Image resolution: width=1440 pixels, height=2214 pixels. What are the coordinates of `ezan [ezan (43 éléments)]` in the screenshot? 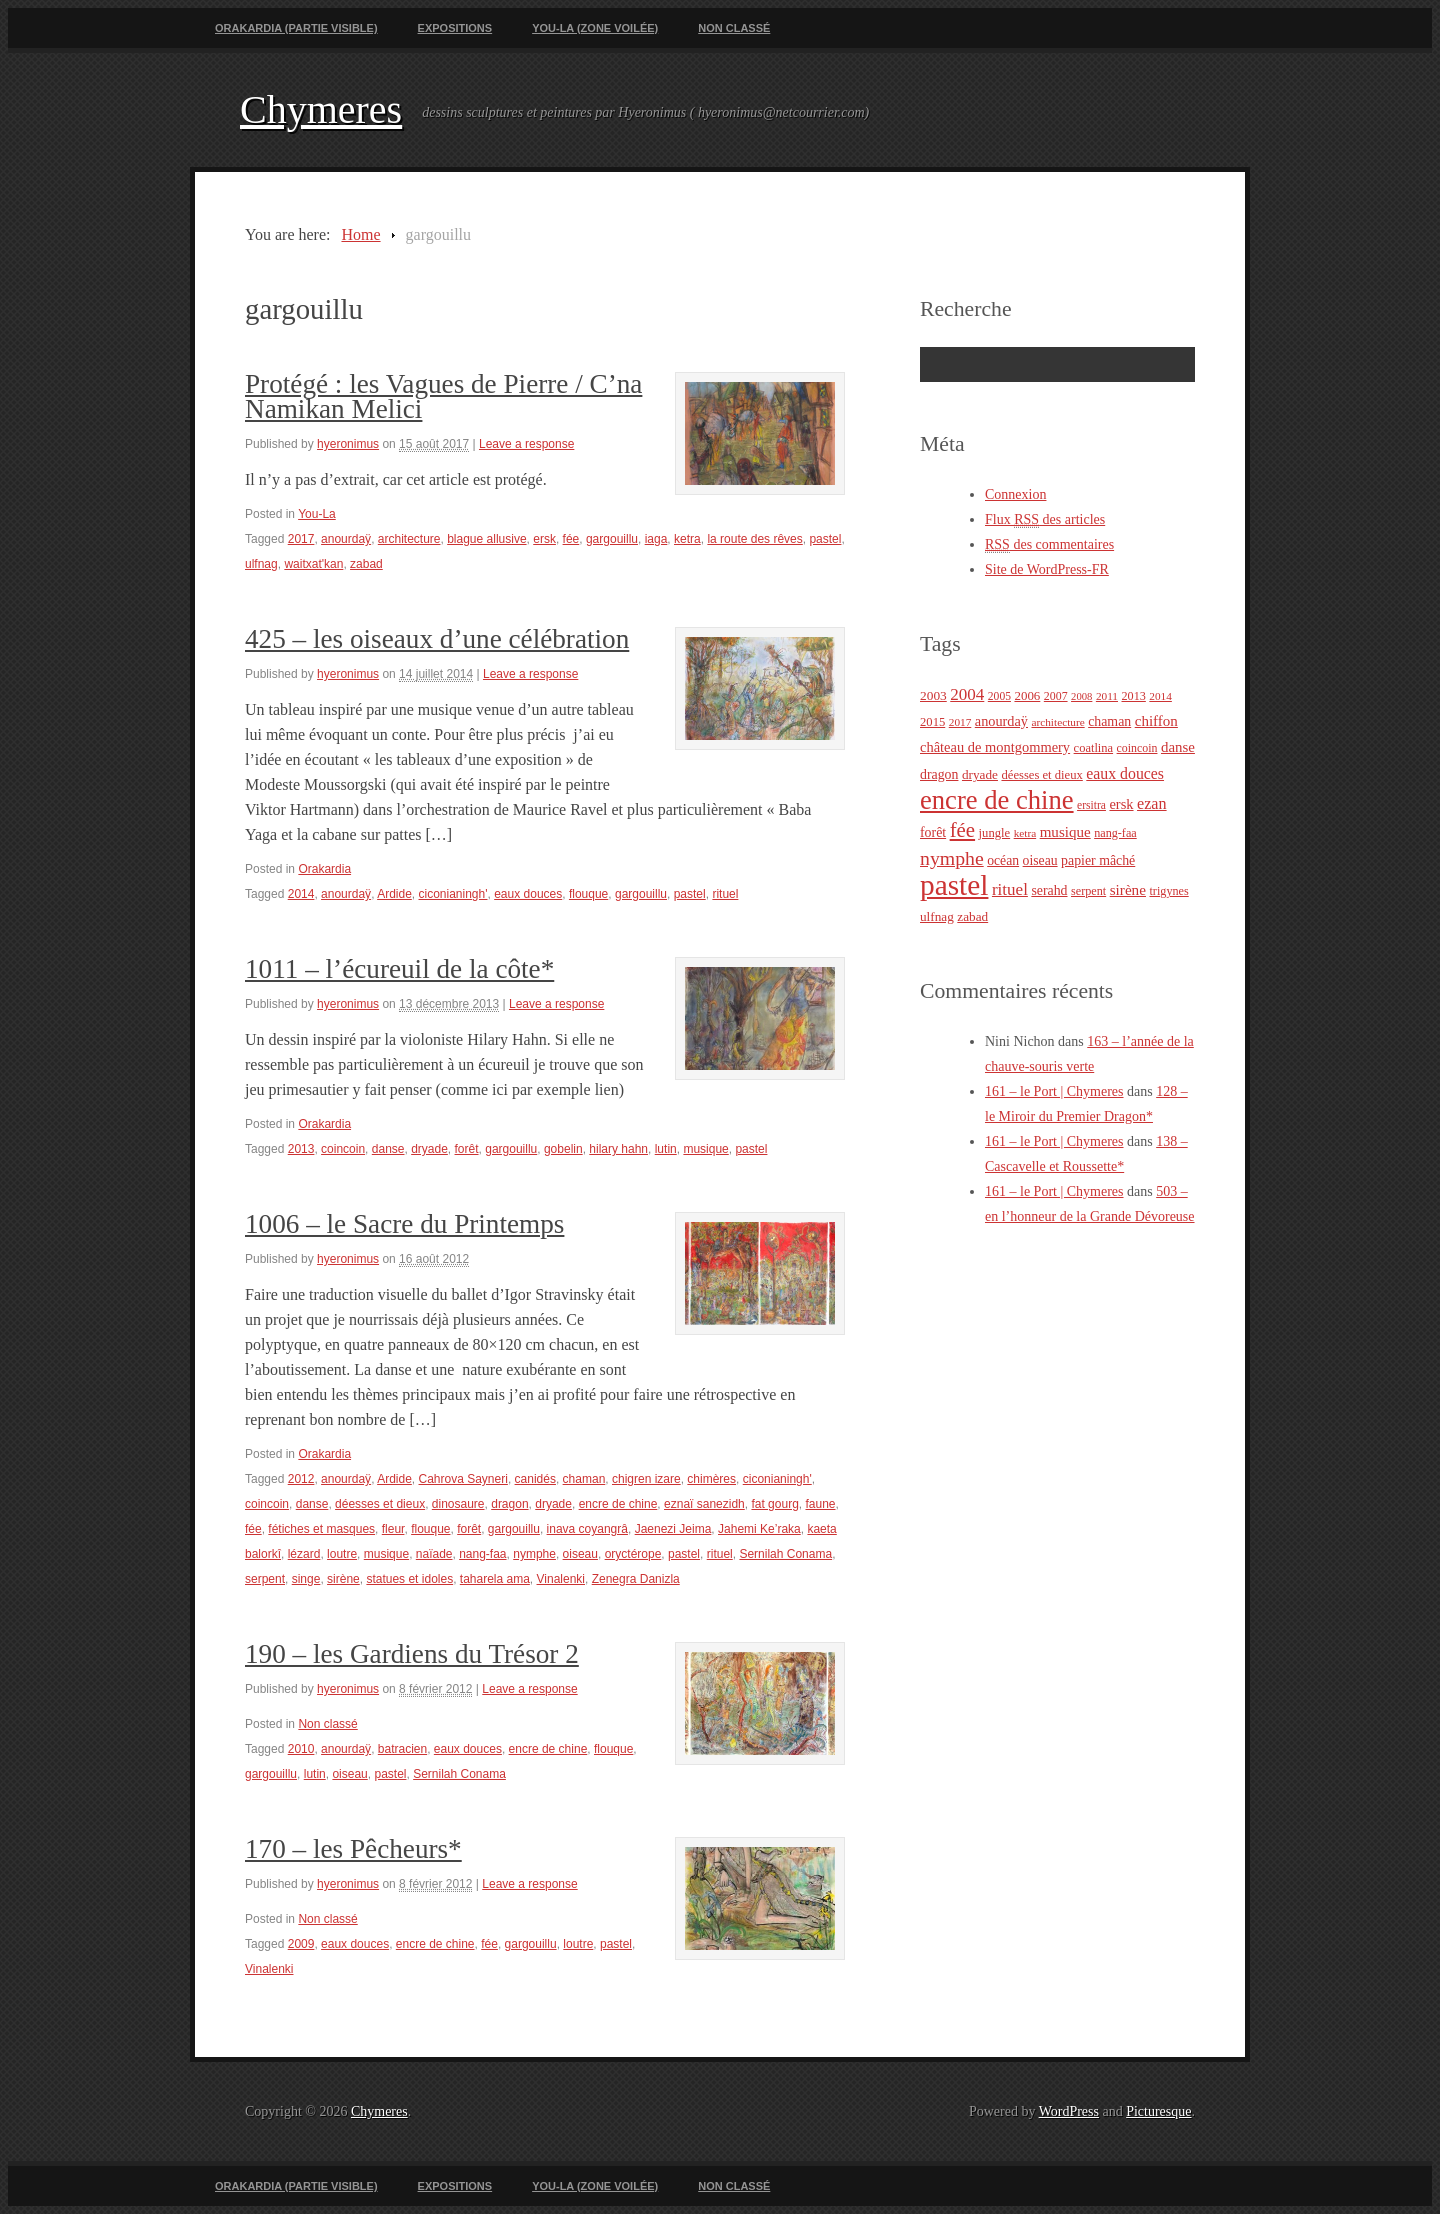 It's located at (1152, 803).